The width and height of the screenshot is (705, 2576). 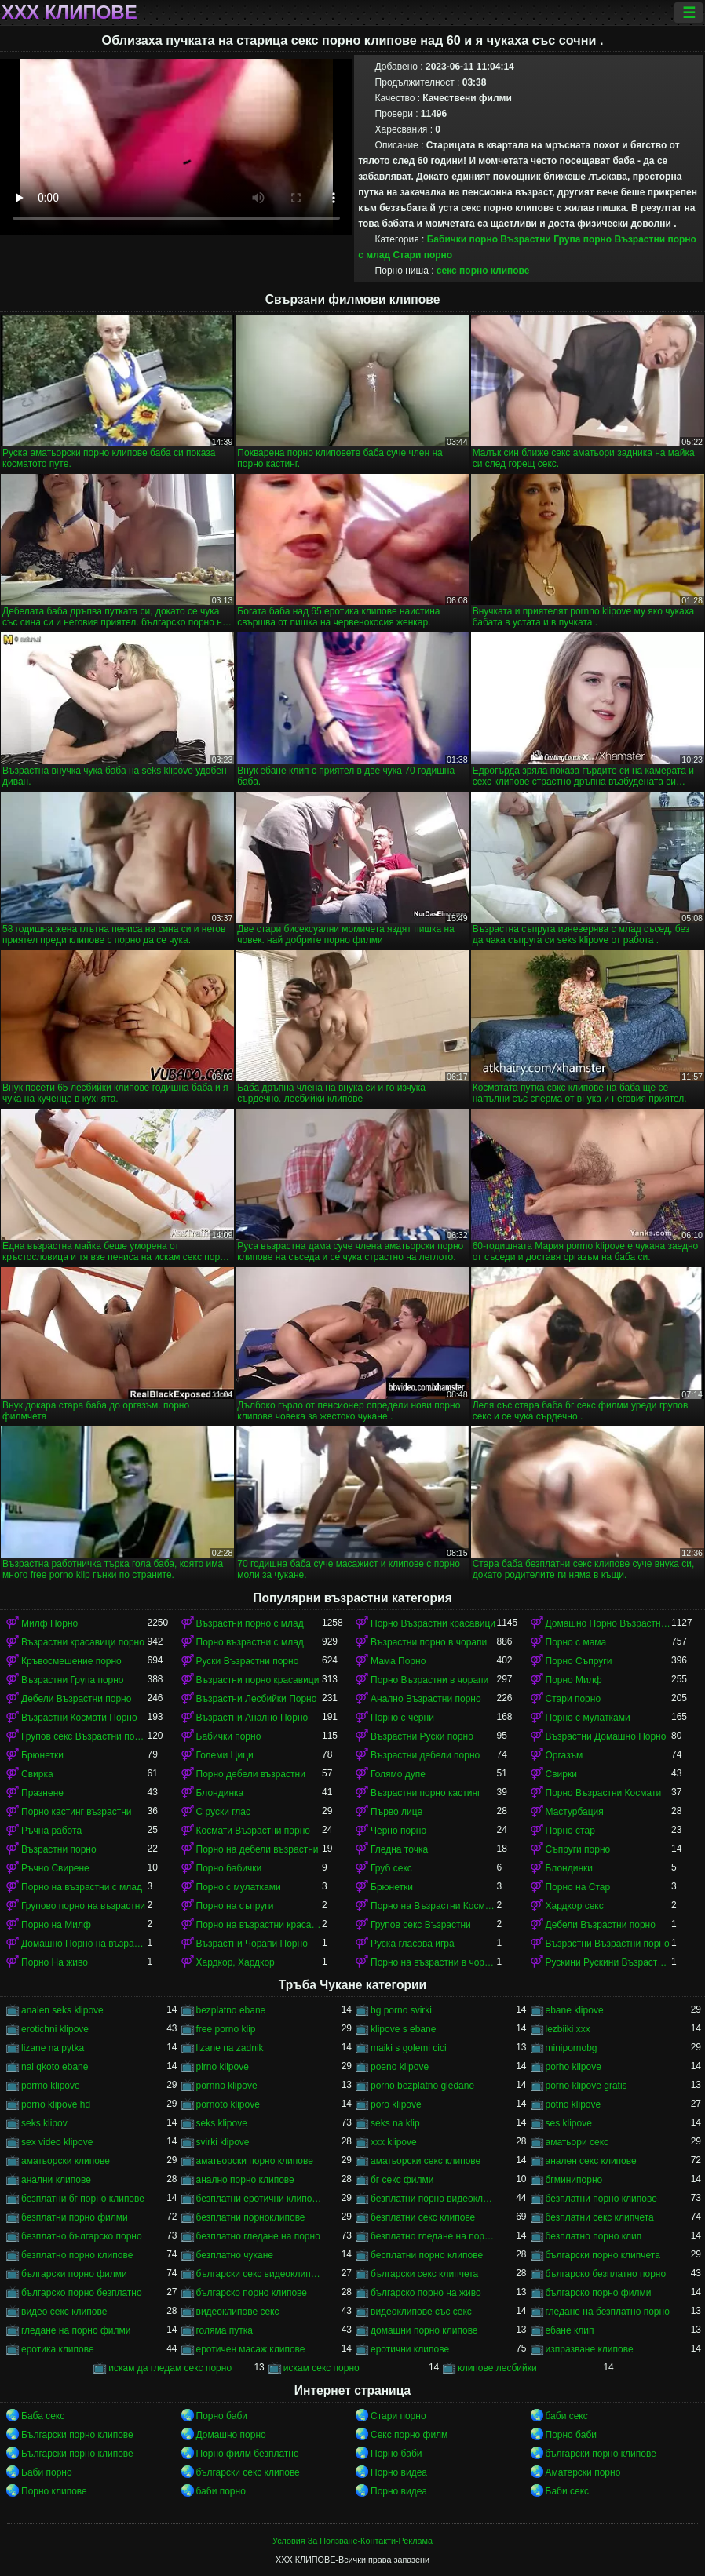 I want to click on porno klipove hd, so click(x=55, y=2104).